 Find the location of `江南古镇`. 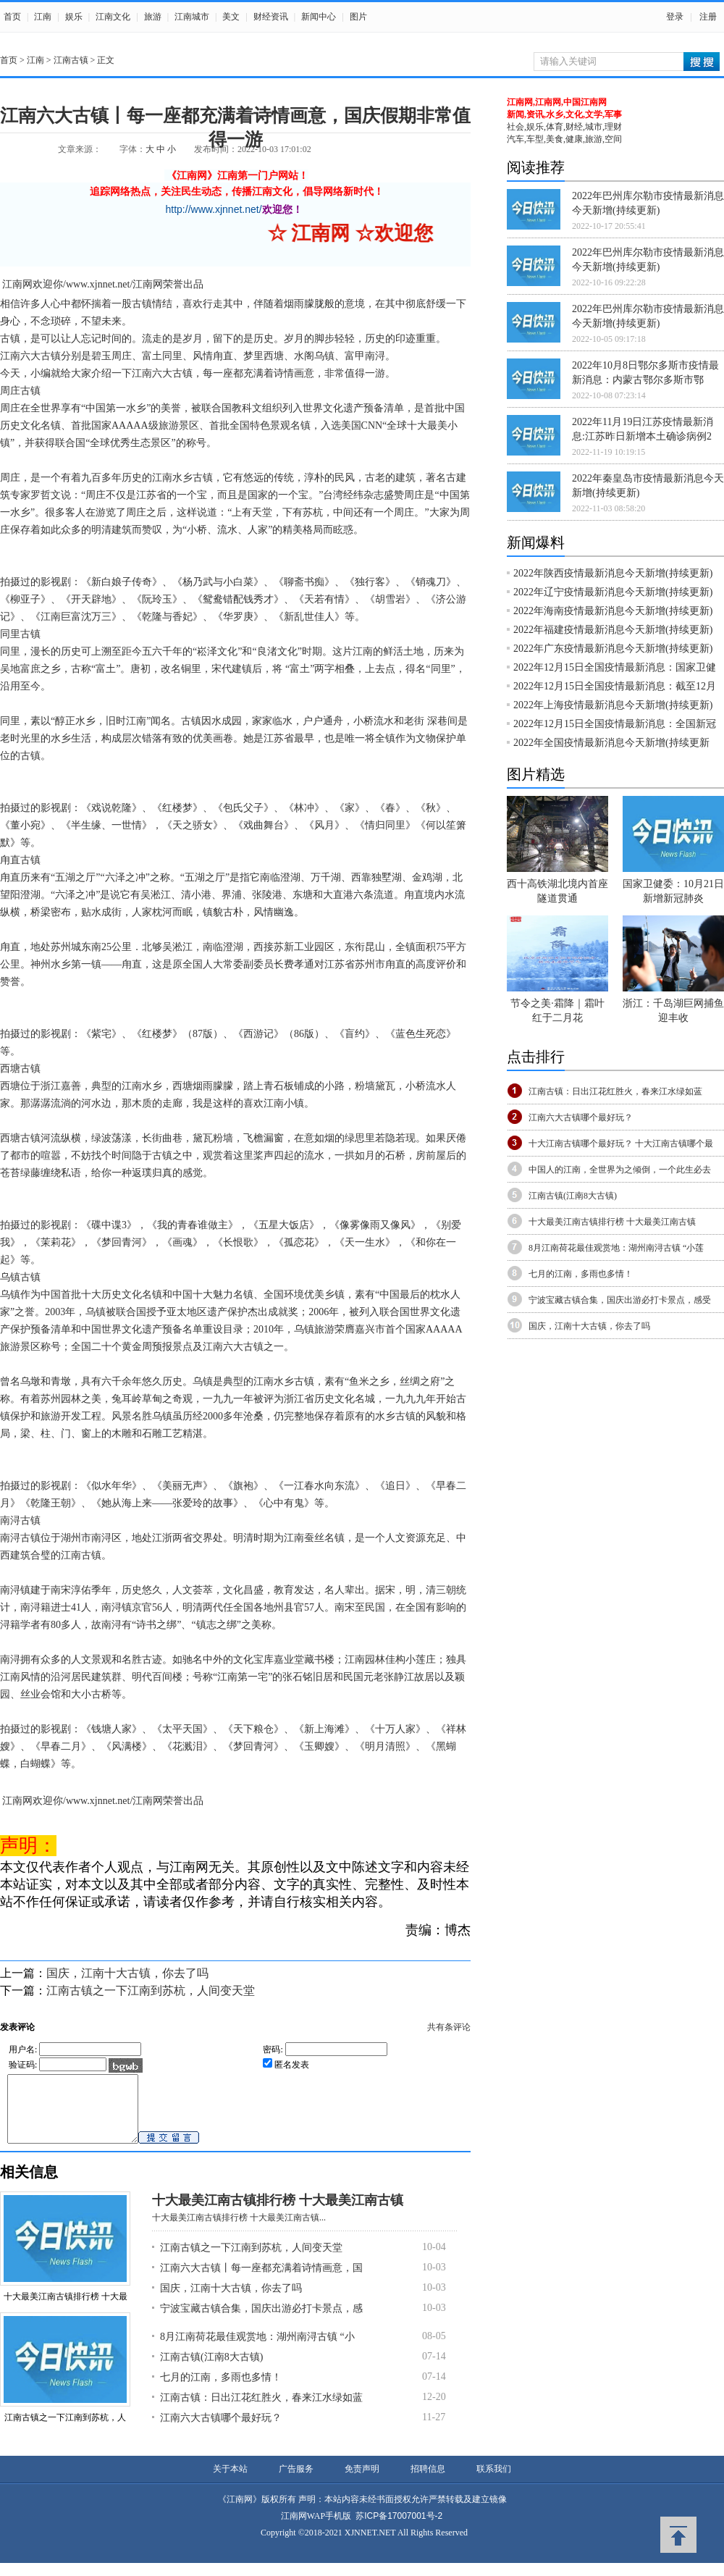

江南古镇 is located at coordinates (71, 60).